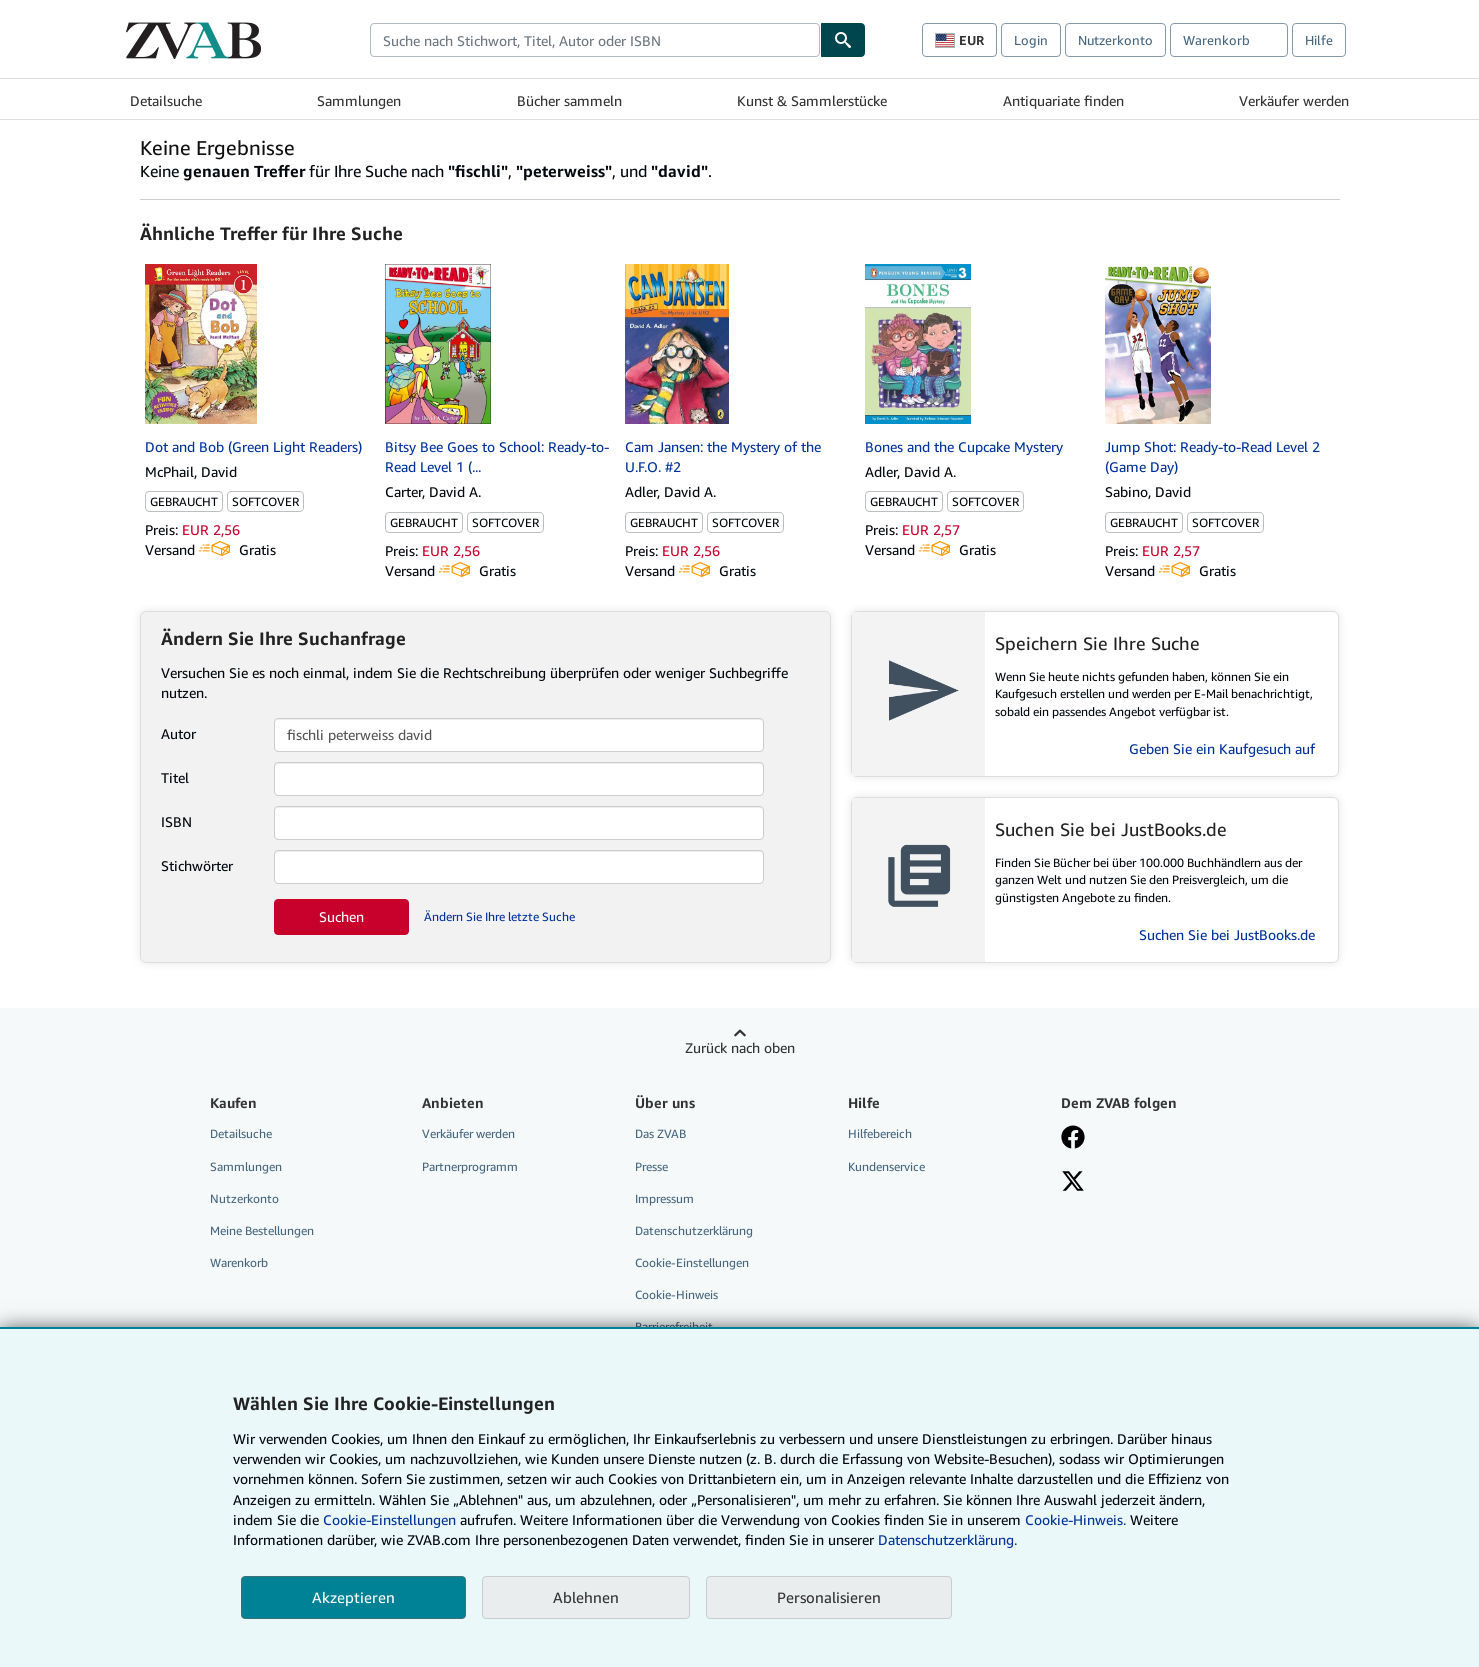 The width and height of the screenshot is (1479, 1667). I want to click on Suchen, so click(341, 916).